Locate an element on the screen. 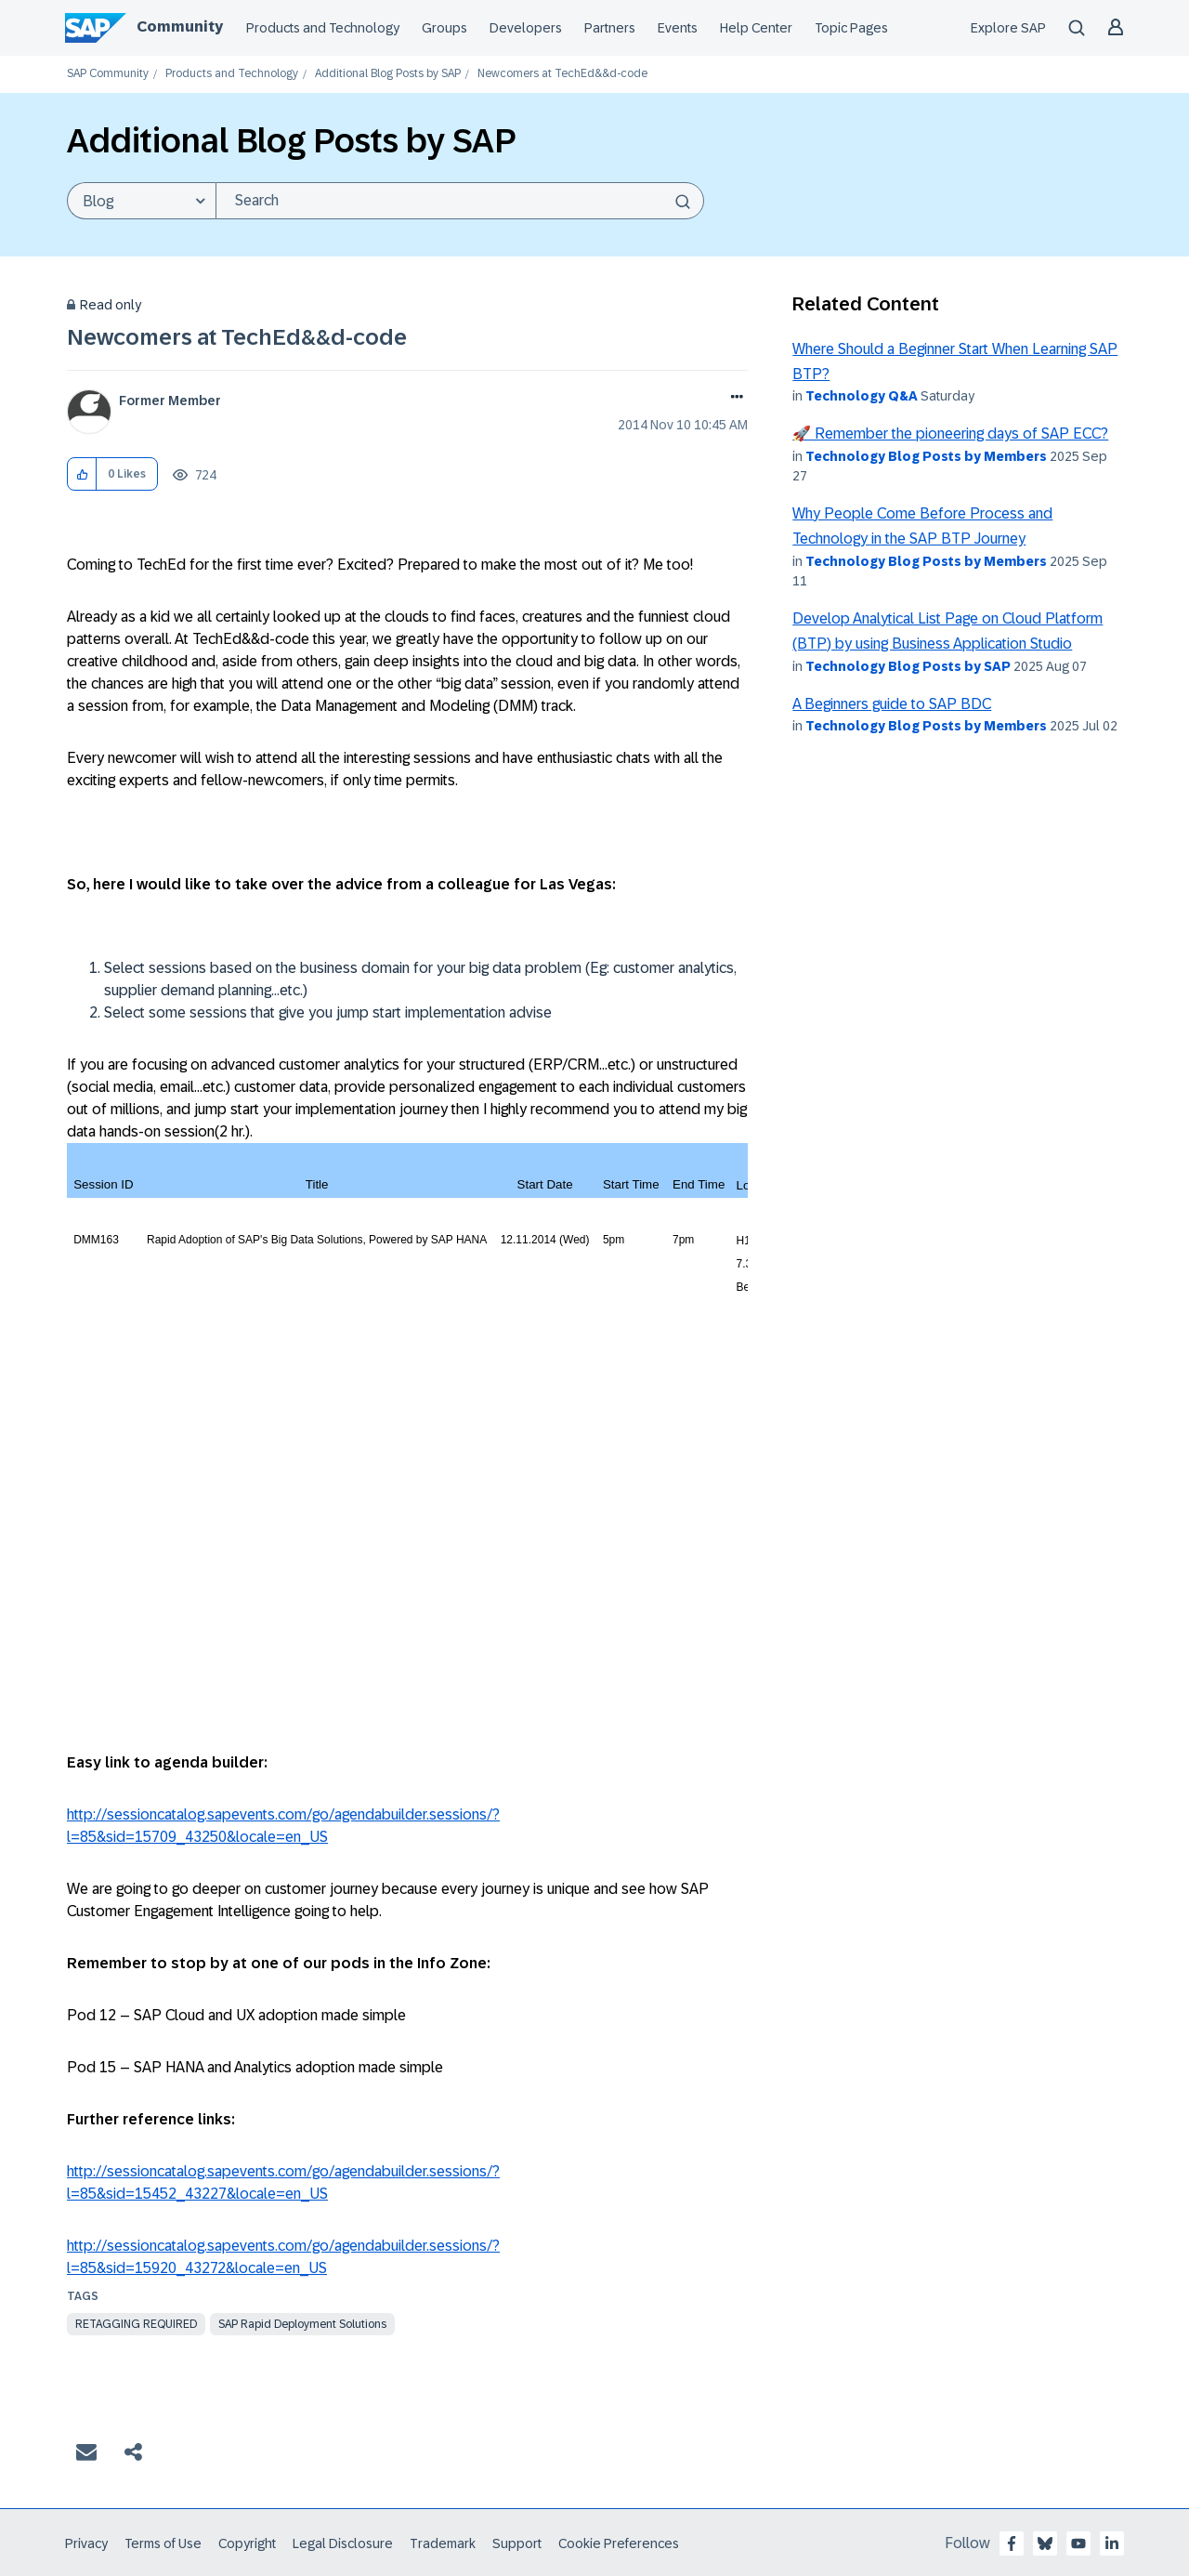  Technology Q&A is located at coordinates (861, 395).